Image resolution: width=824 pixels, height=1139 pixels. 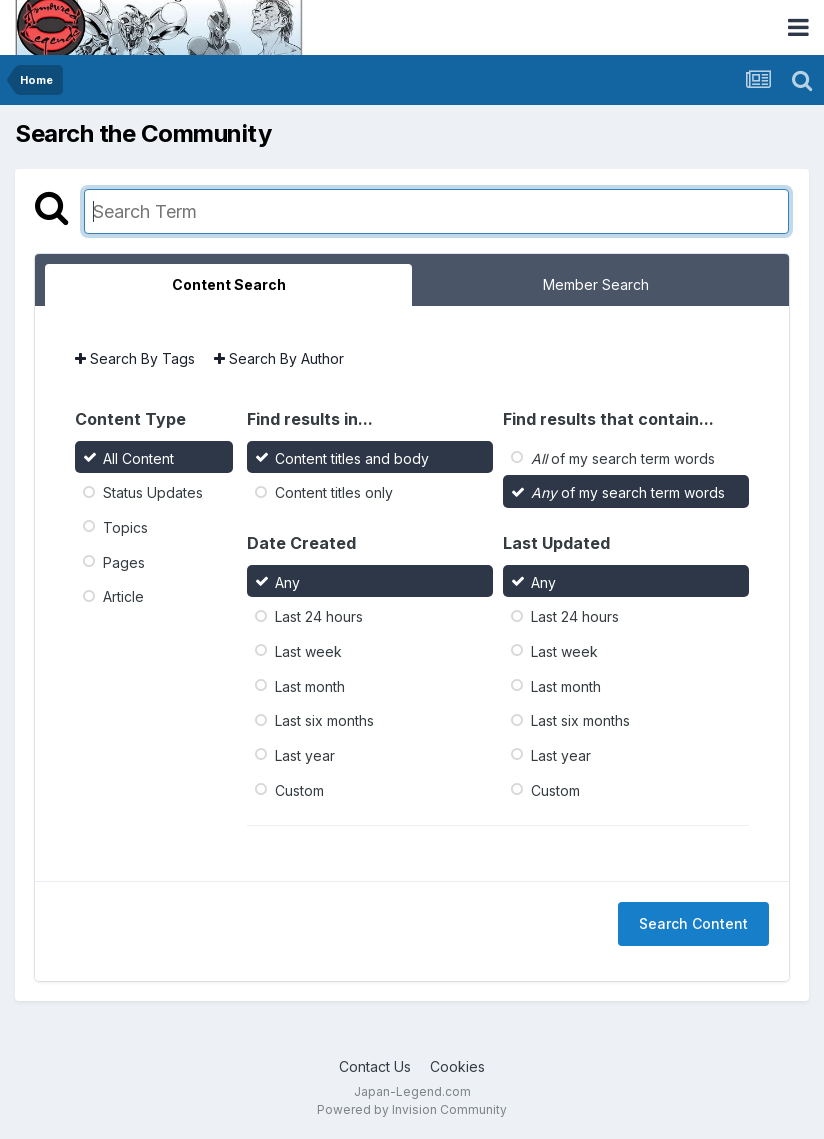 What do you see at coordinates (412, 1109) in the screenshot?
I see `Powered by Invision Community` at bounding box center [412, 1109].